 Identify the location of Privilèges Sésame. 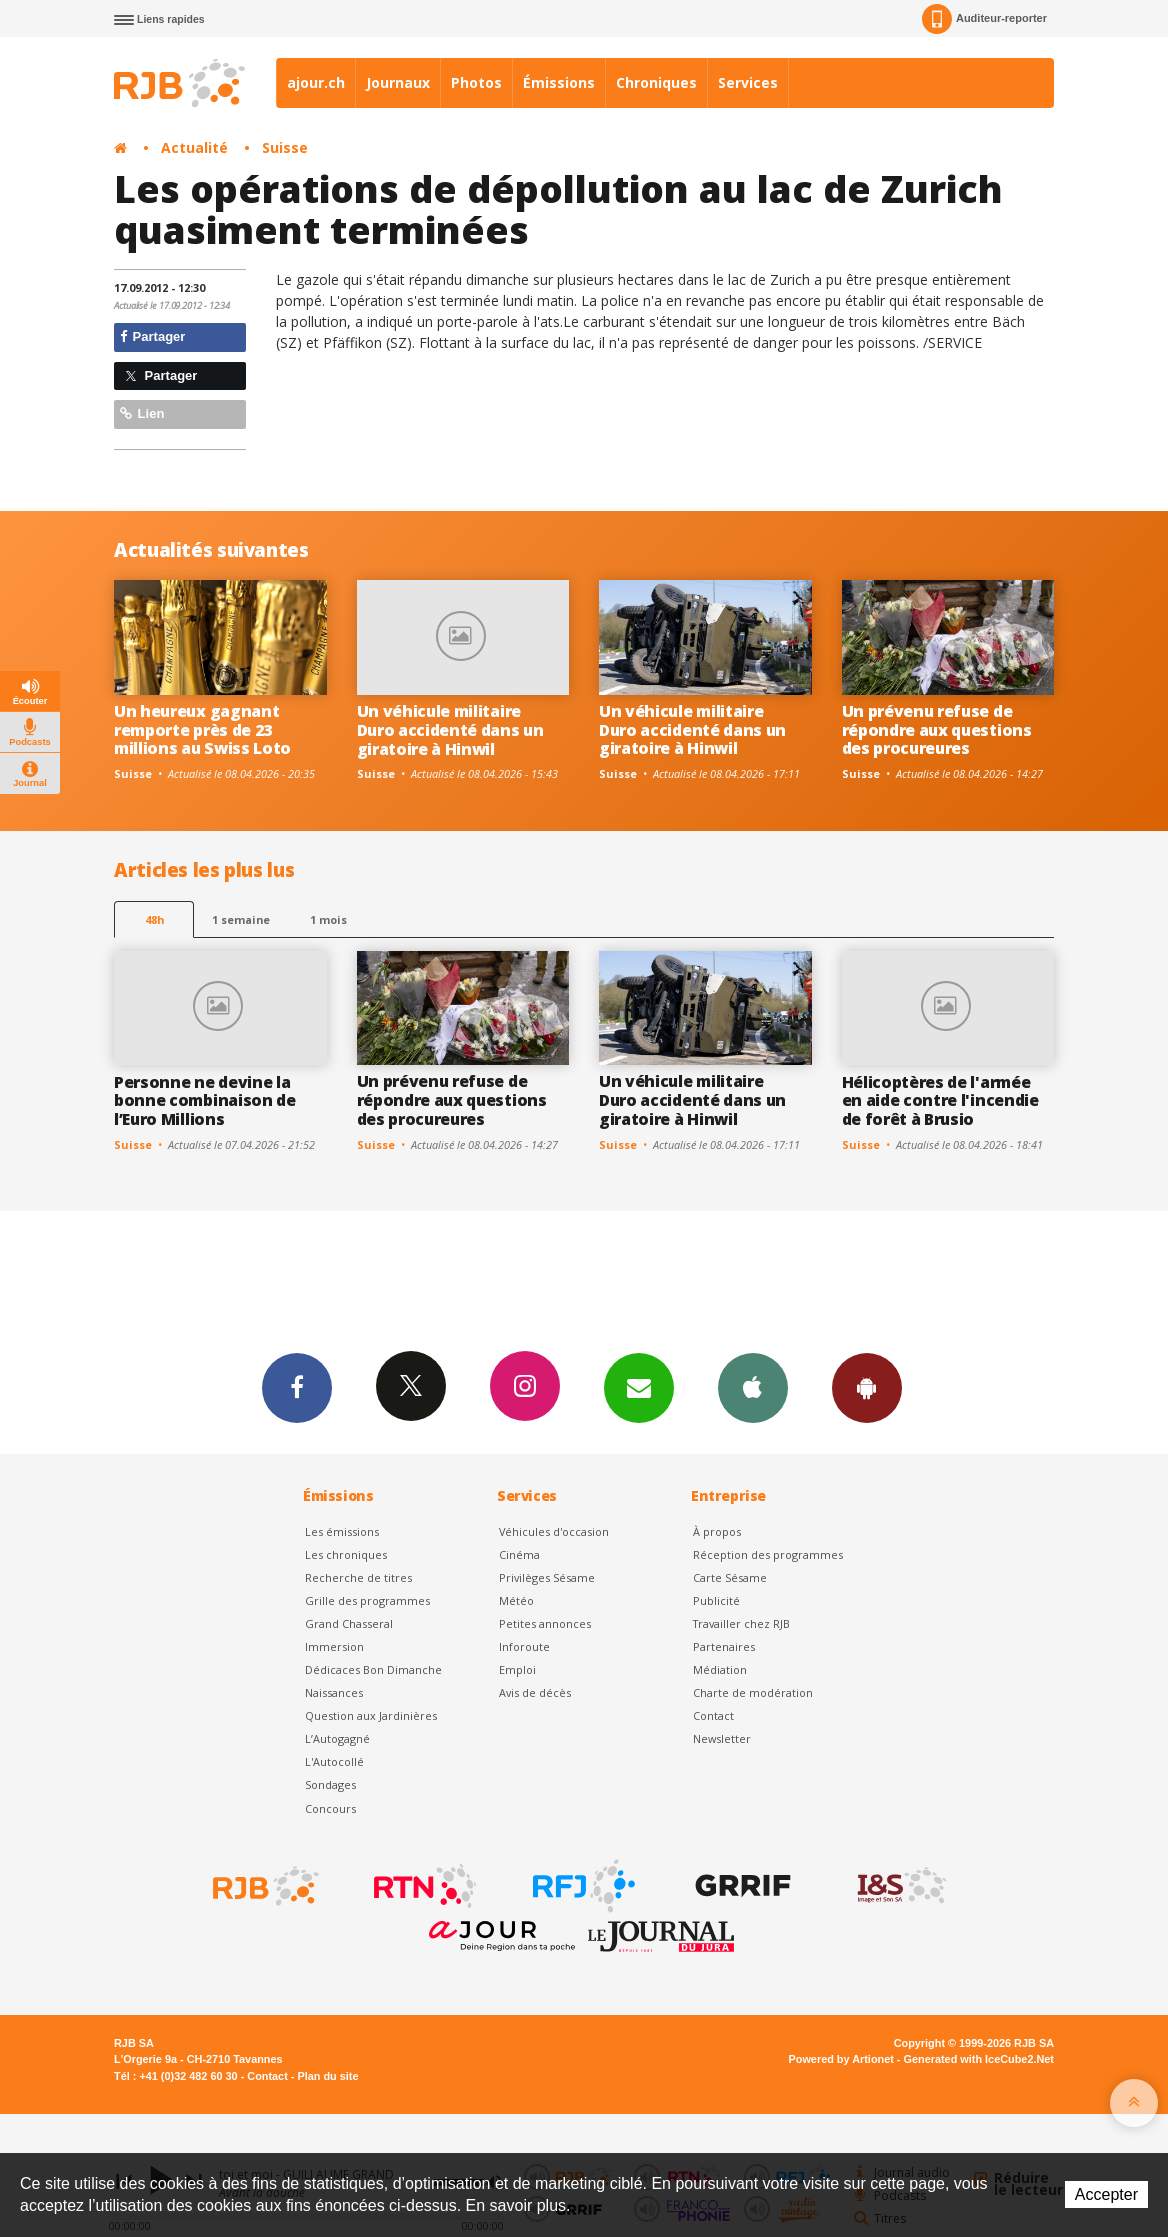
(547, 1577).